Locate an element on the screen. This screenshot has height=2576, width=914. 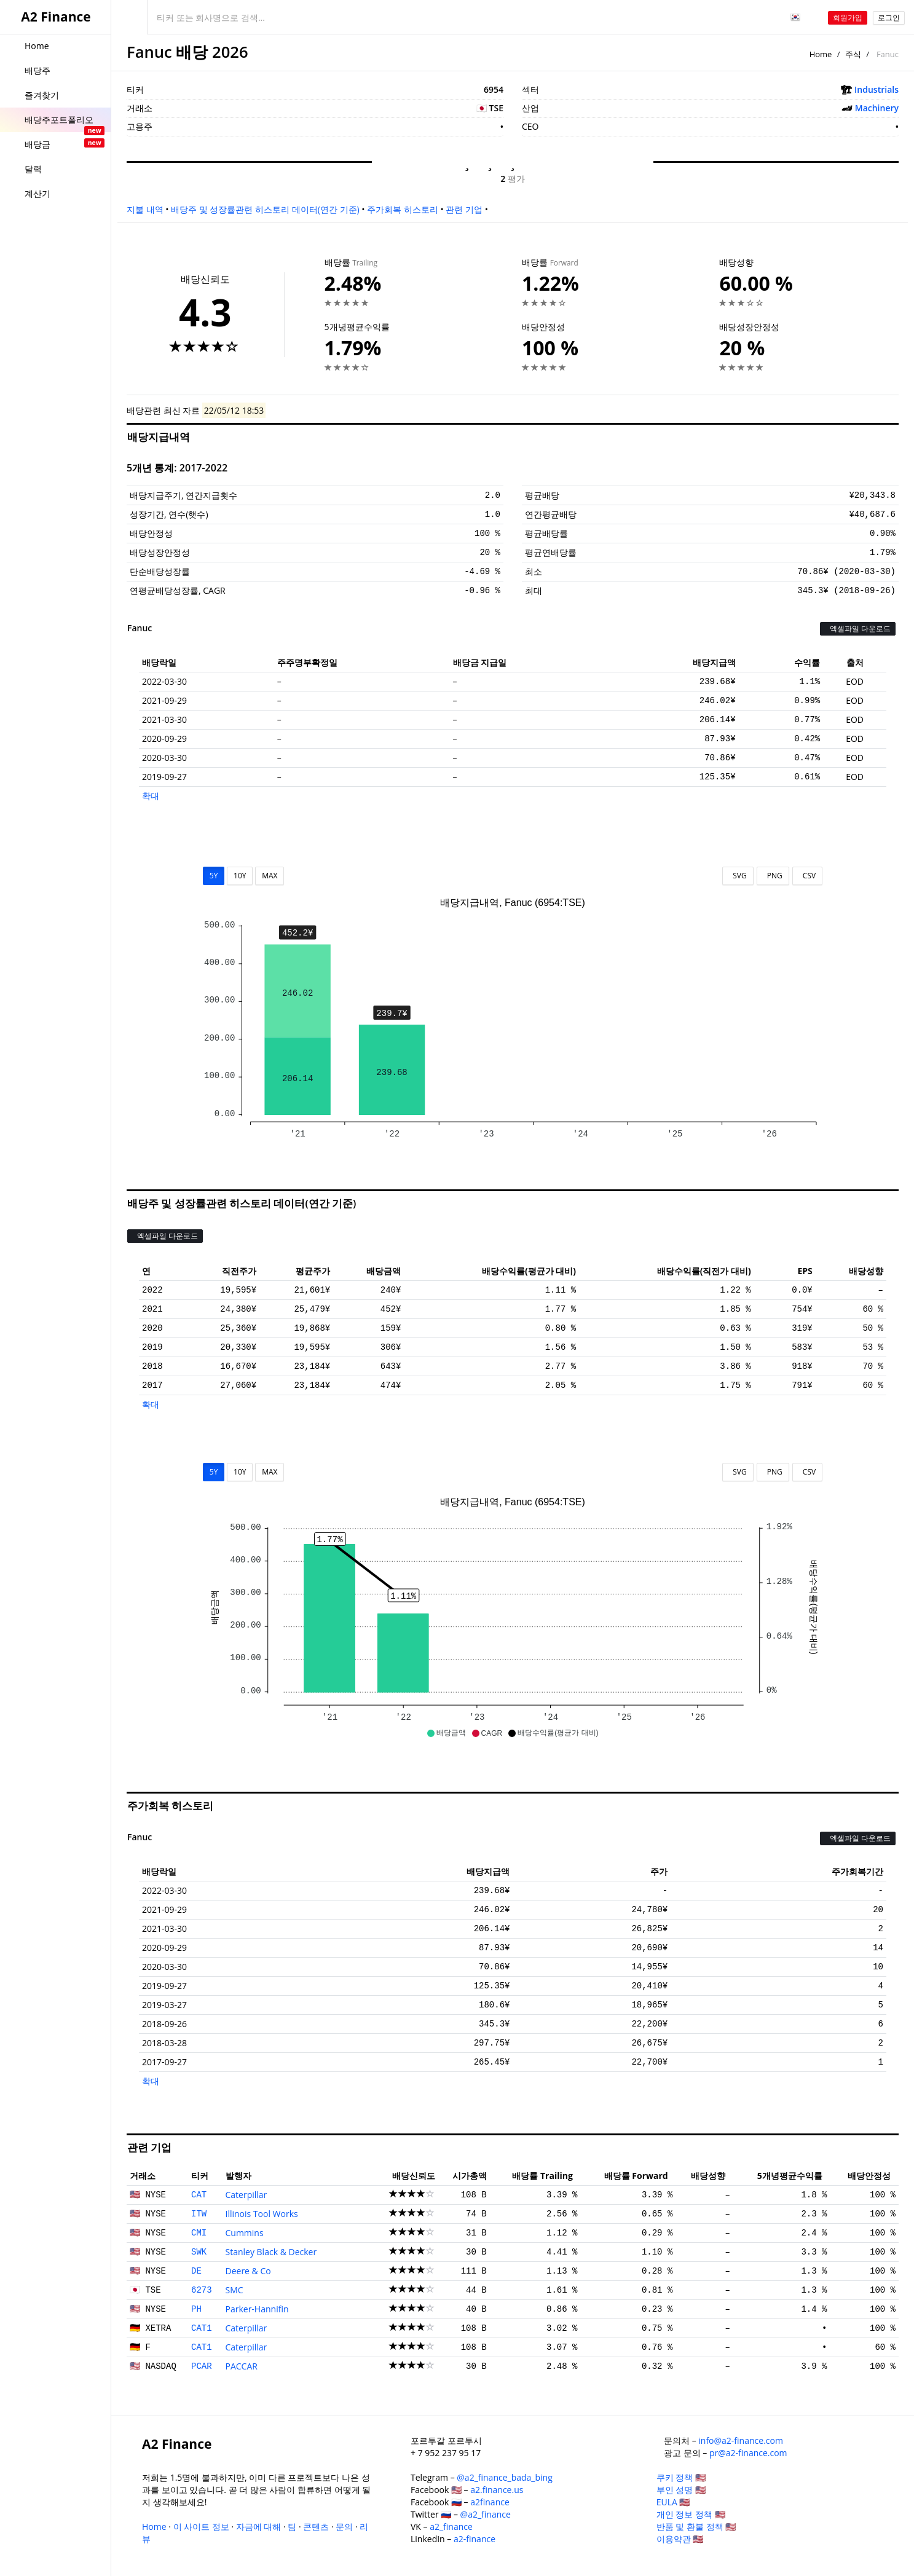
info@a2-finance.com is located at coordinates (740, 2440).